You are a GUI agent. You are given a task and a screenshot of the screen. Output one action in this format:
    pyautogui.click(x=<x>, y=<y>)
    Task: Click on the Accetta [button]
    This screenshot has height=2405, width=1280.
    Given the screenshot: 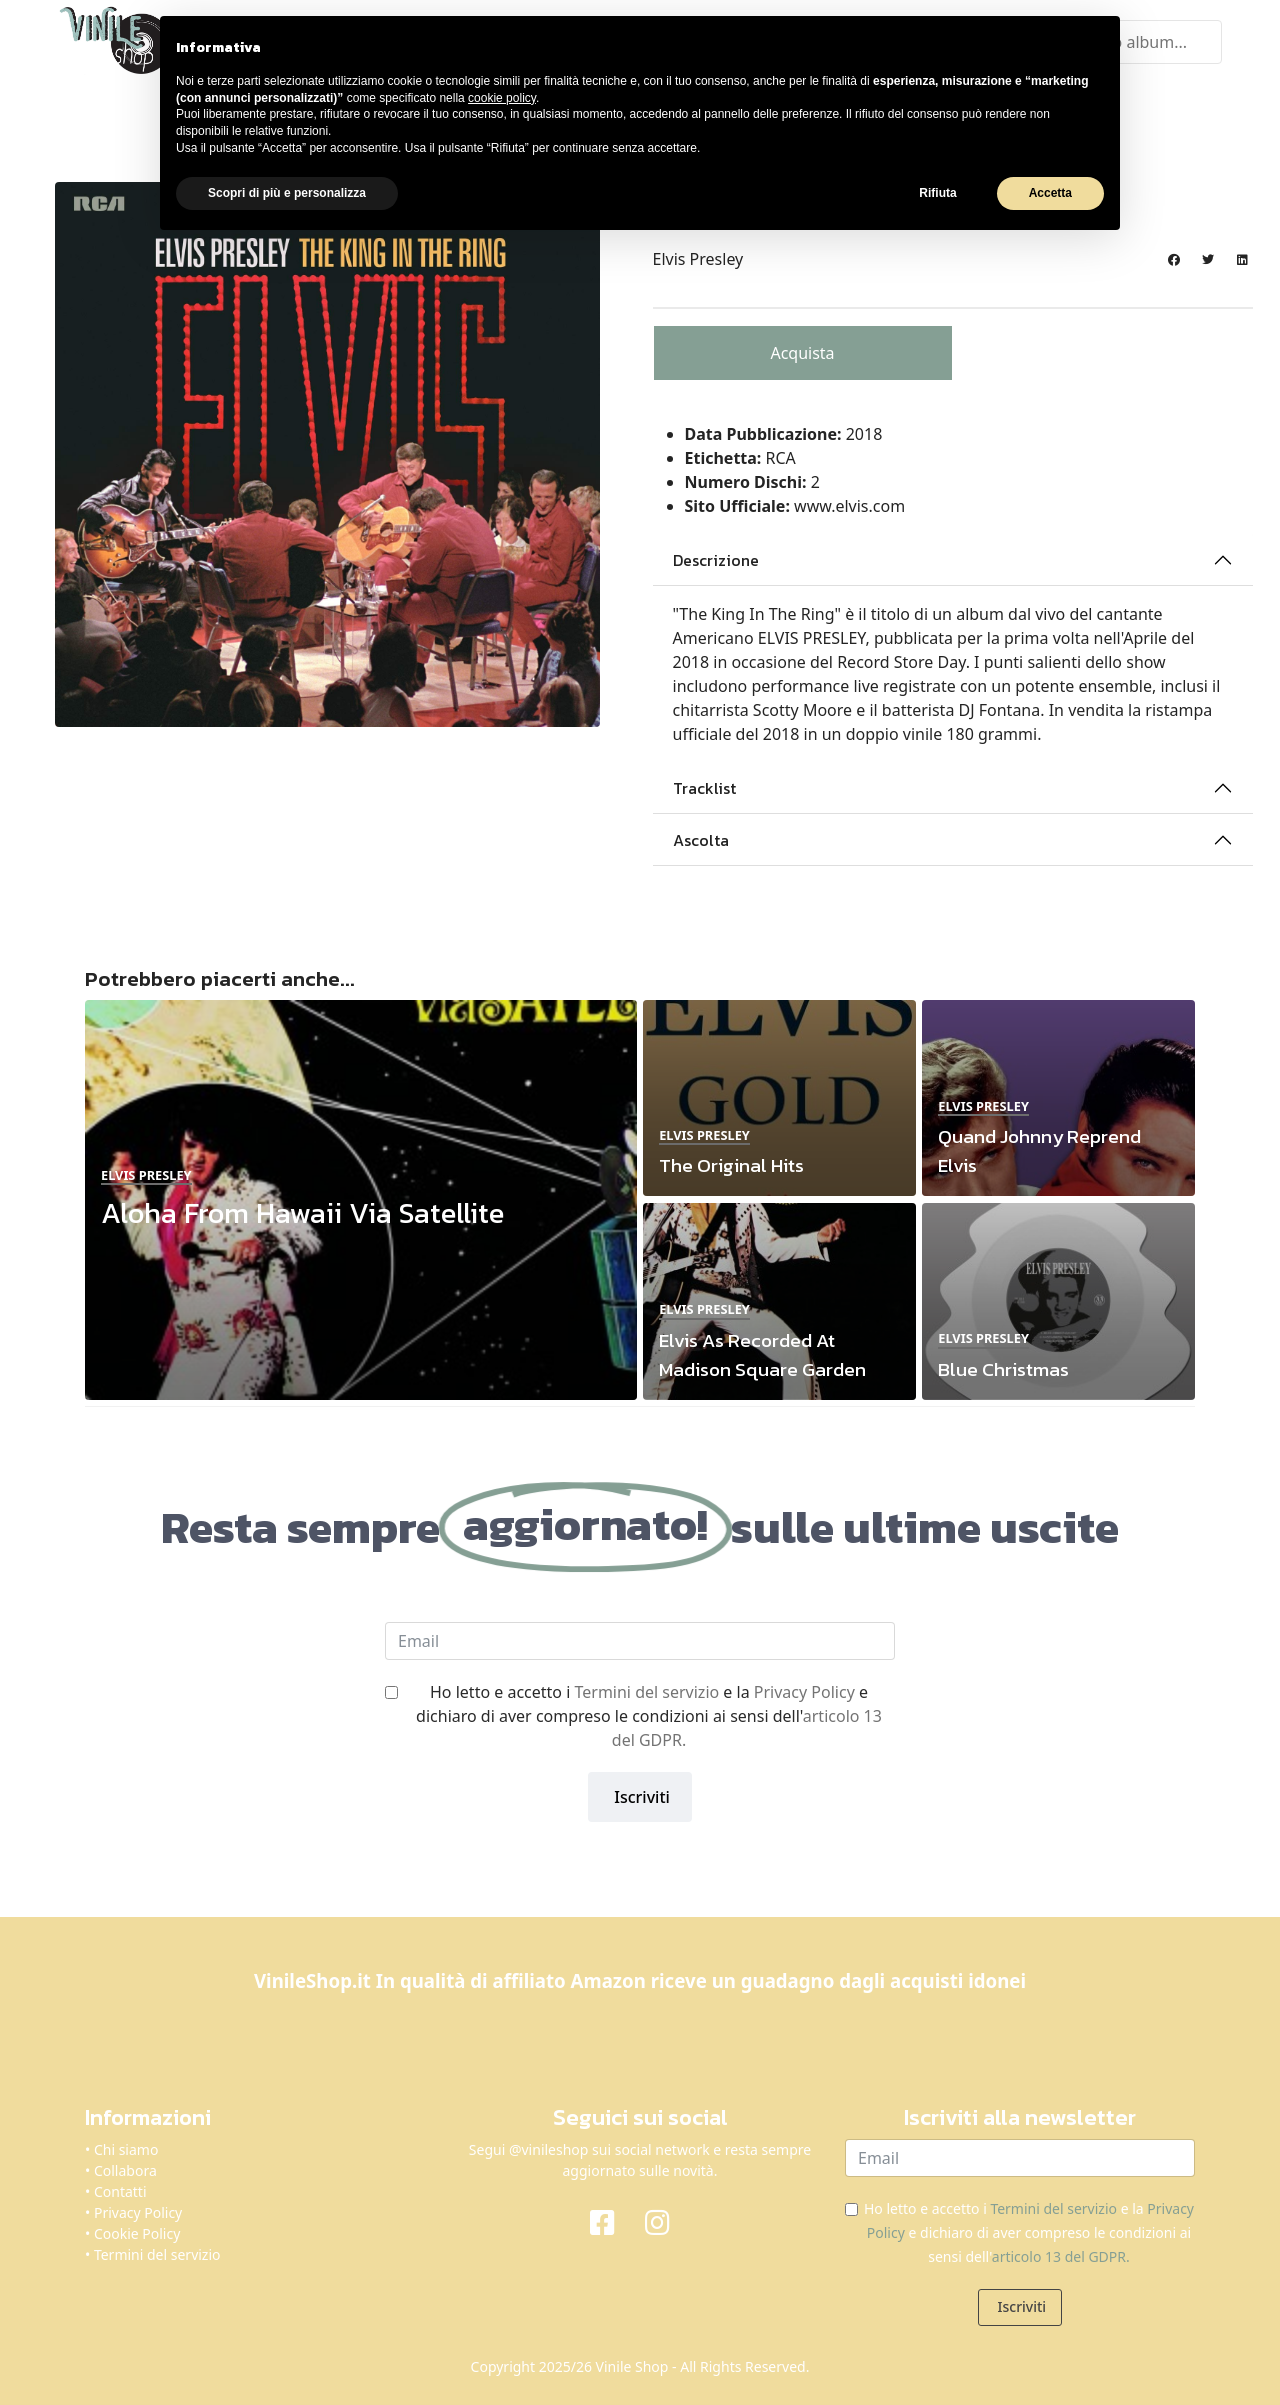 What is the action you would take?
    pyautogui.click(x=1050, y=193)
    